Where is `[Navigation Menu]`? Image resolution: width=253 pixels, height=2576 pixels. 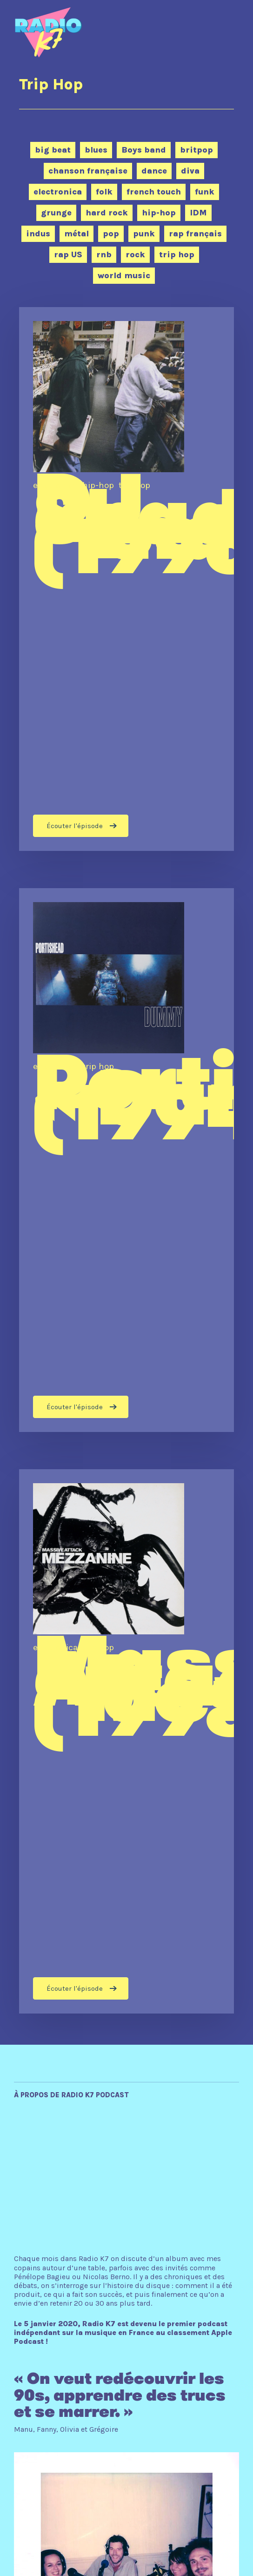
[Navigation Menu] is located at coordinates (221, 24).